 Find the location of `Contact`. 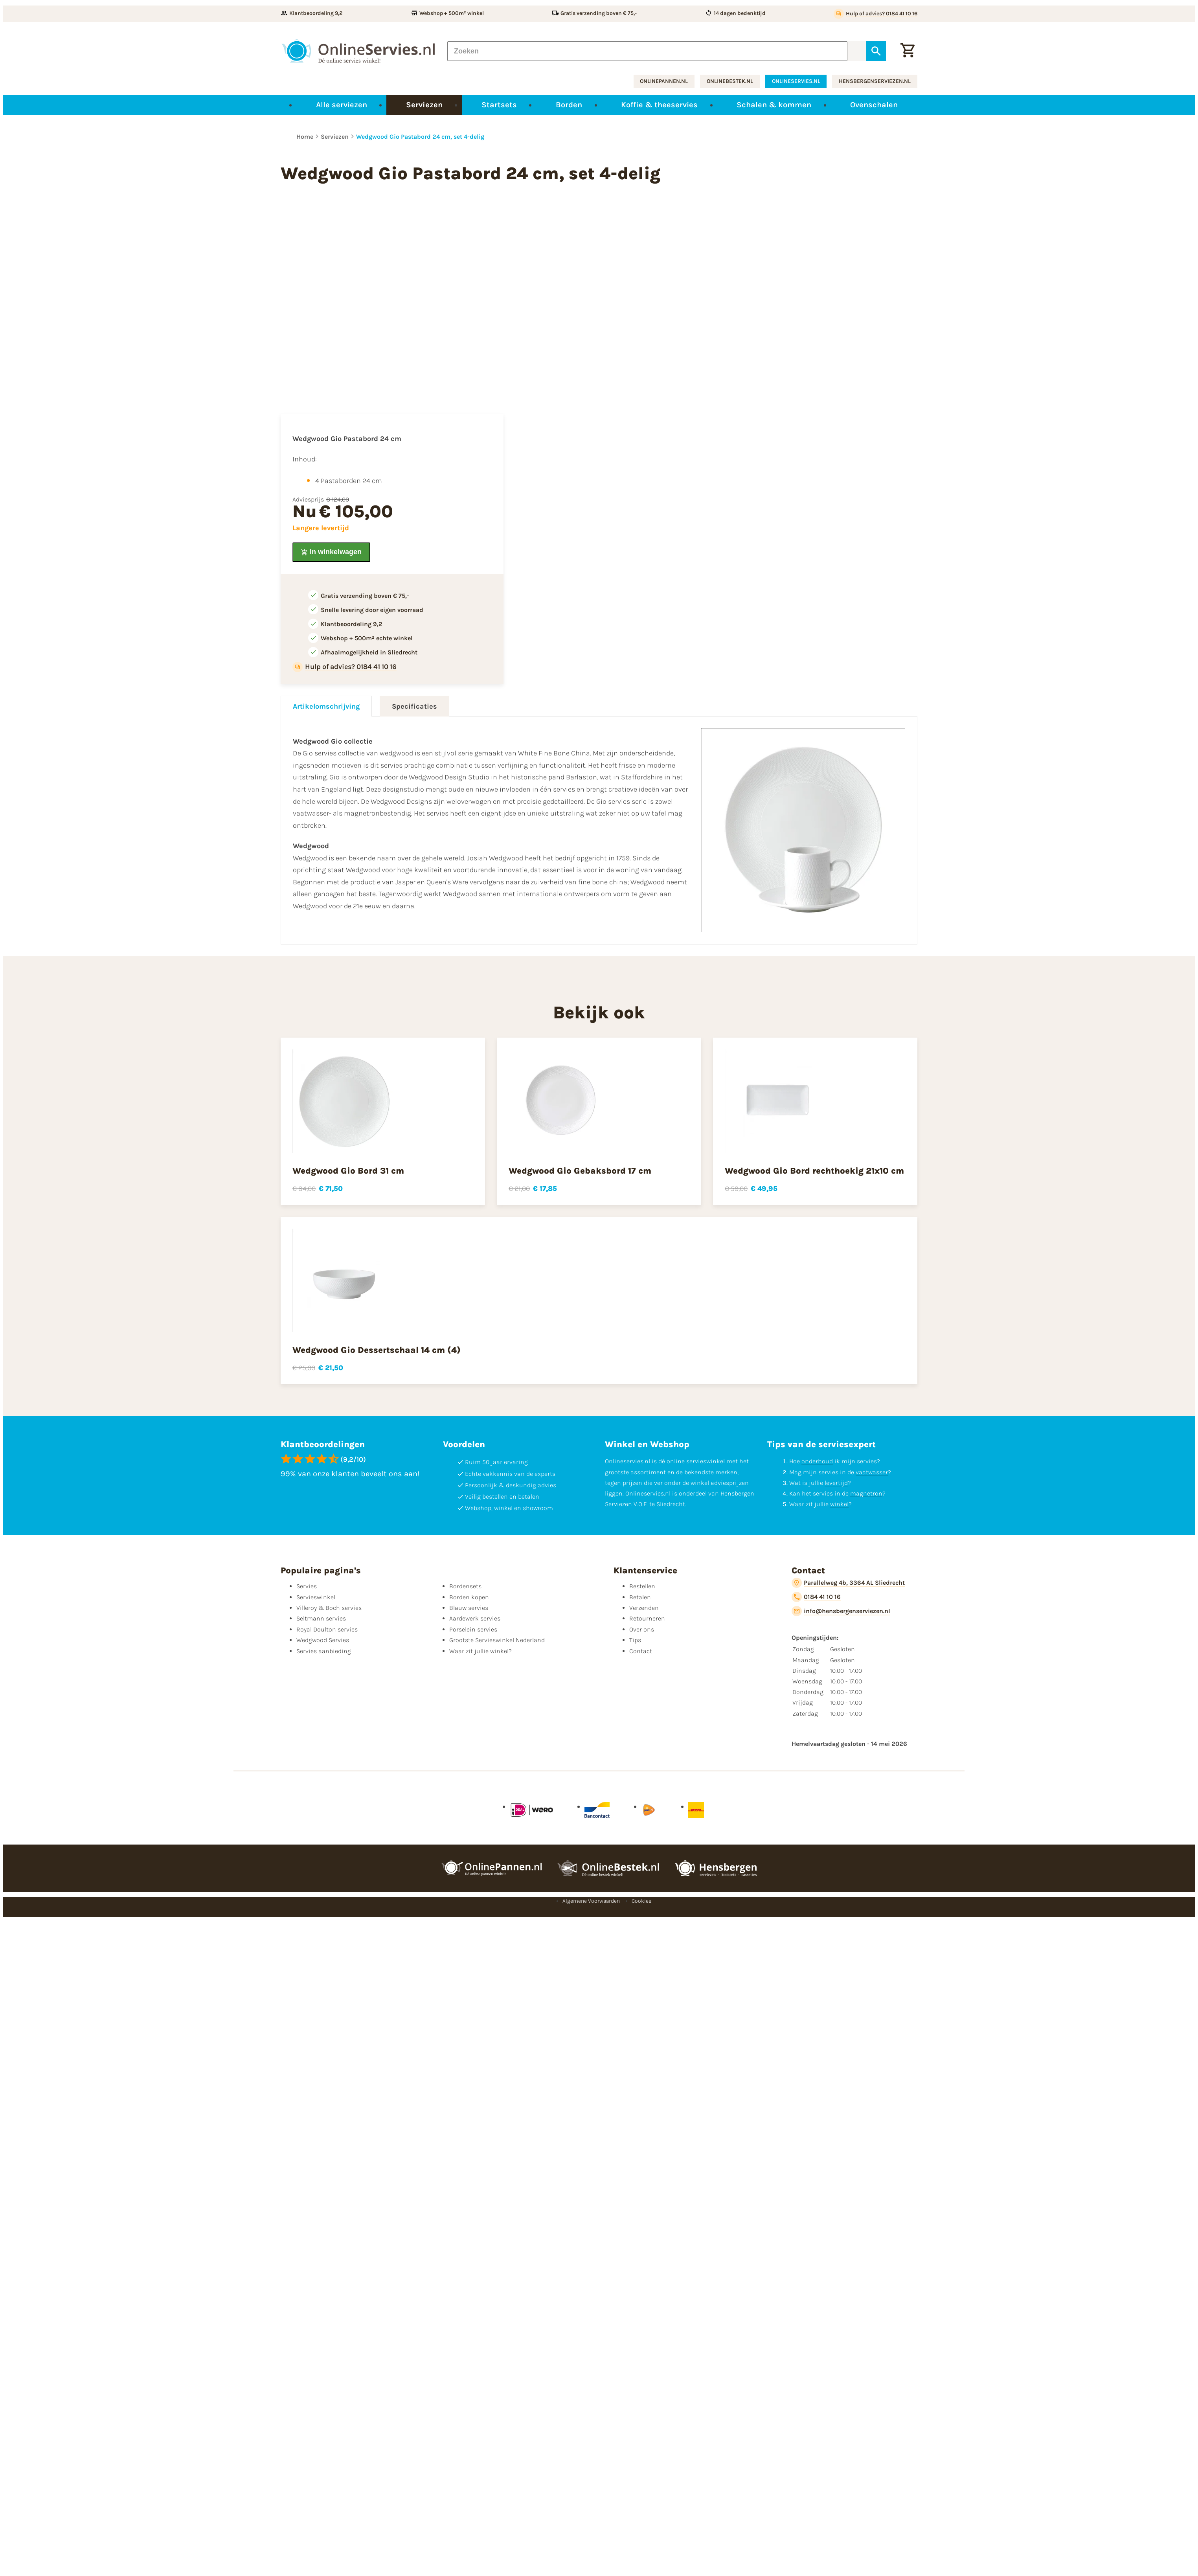

Contact is located at coordinates (640, 1651).